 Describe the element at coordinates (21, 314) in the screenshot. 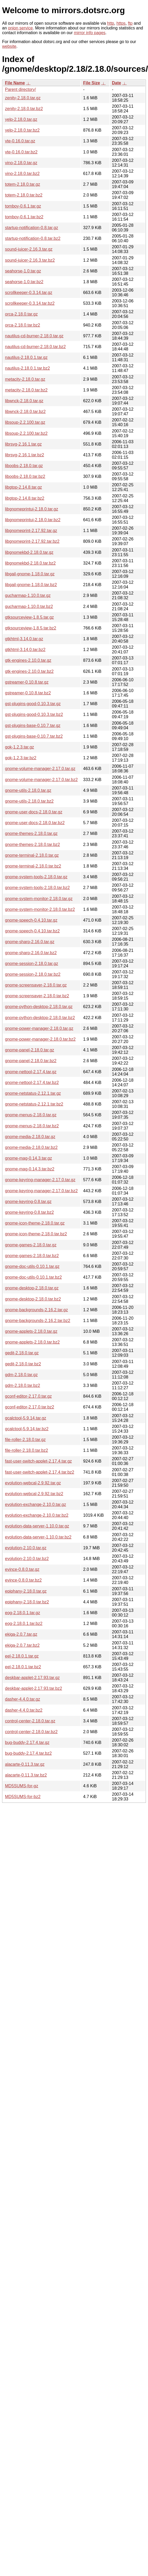

I see `orca-2.18.0.tar.gz` at that location.